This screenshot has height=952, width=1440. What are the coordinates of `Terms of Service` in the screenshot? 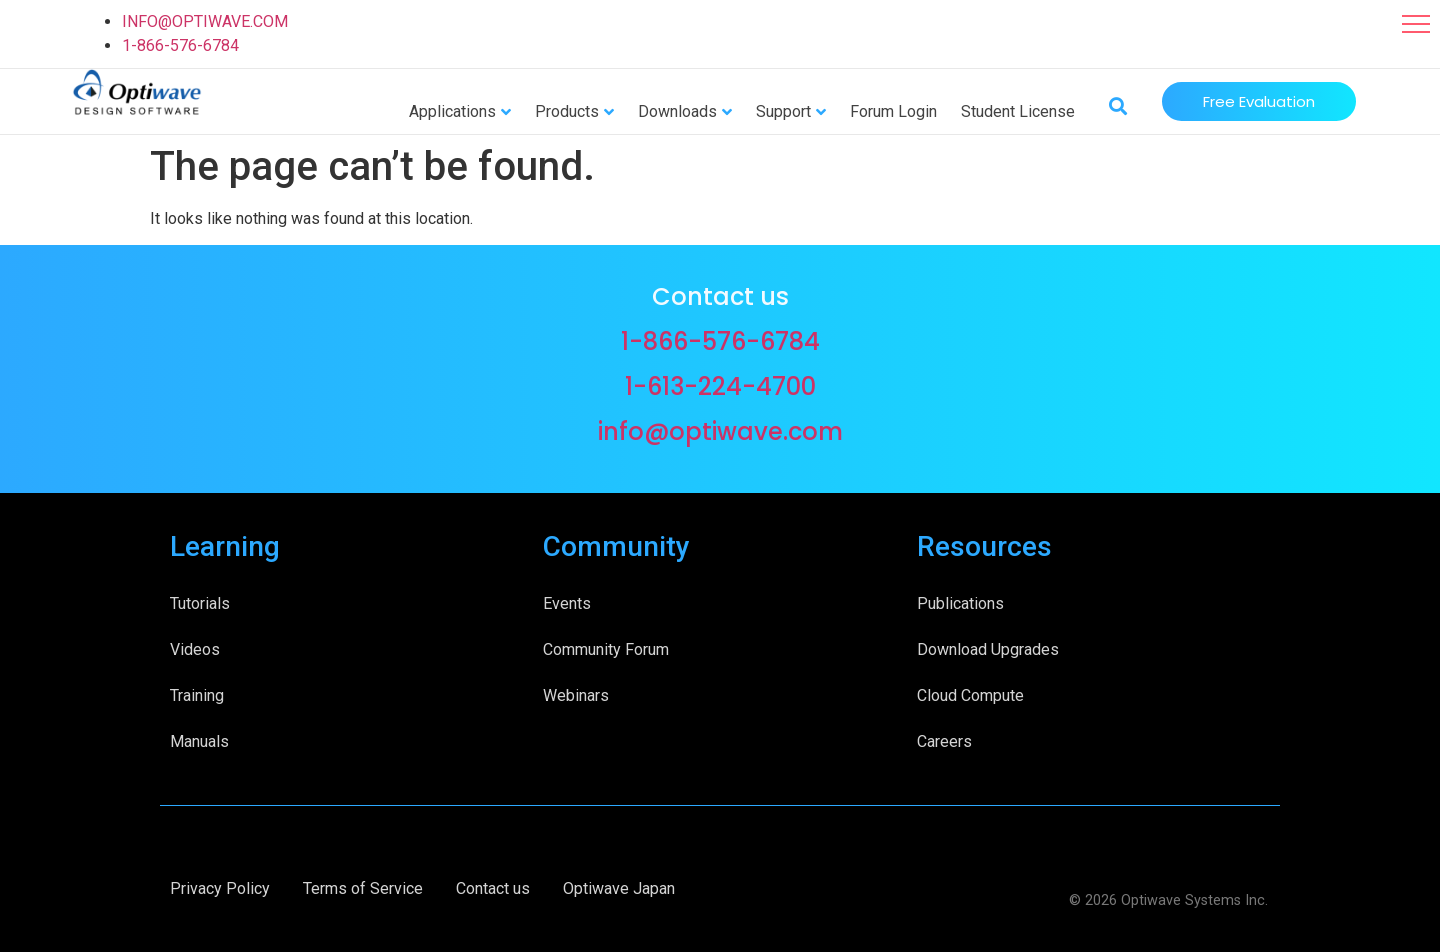 It's located at (363, 888).